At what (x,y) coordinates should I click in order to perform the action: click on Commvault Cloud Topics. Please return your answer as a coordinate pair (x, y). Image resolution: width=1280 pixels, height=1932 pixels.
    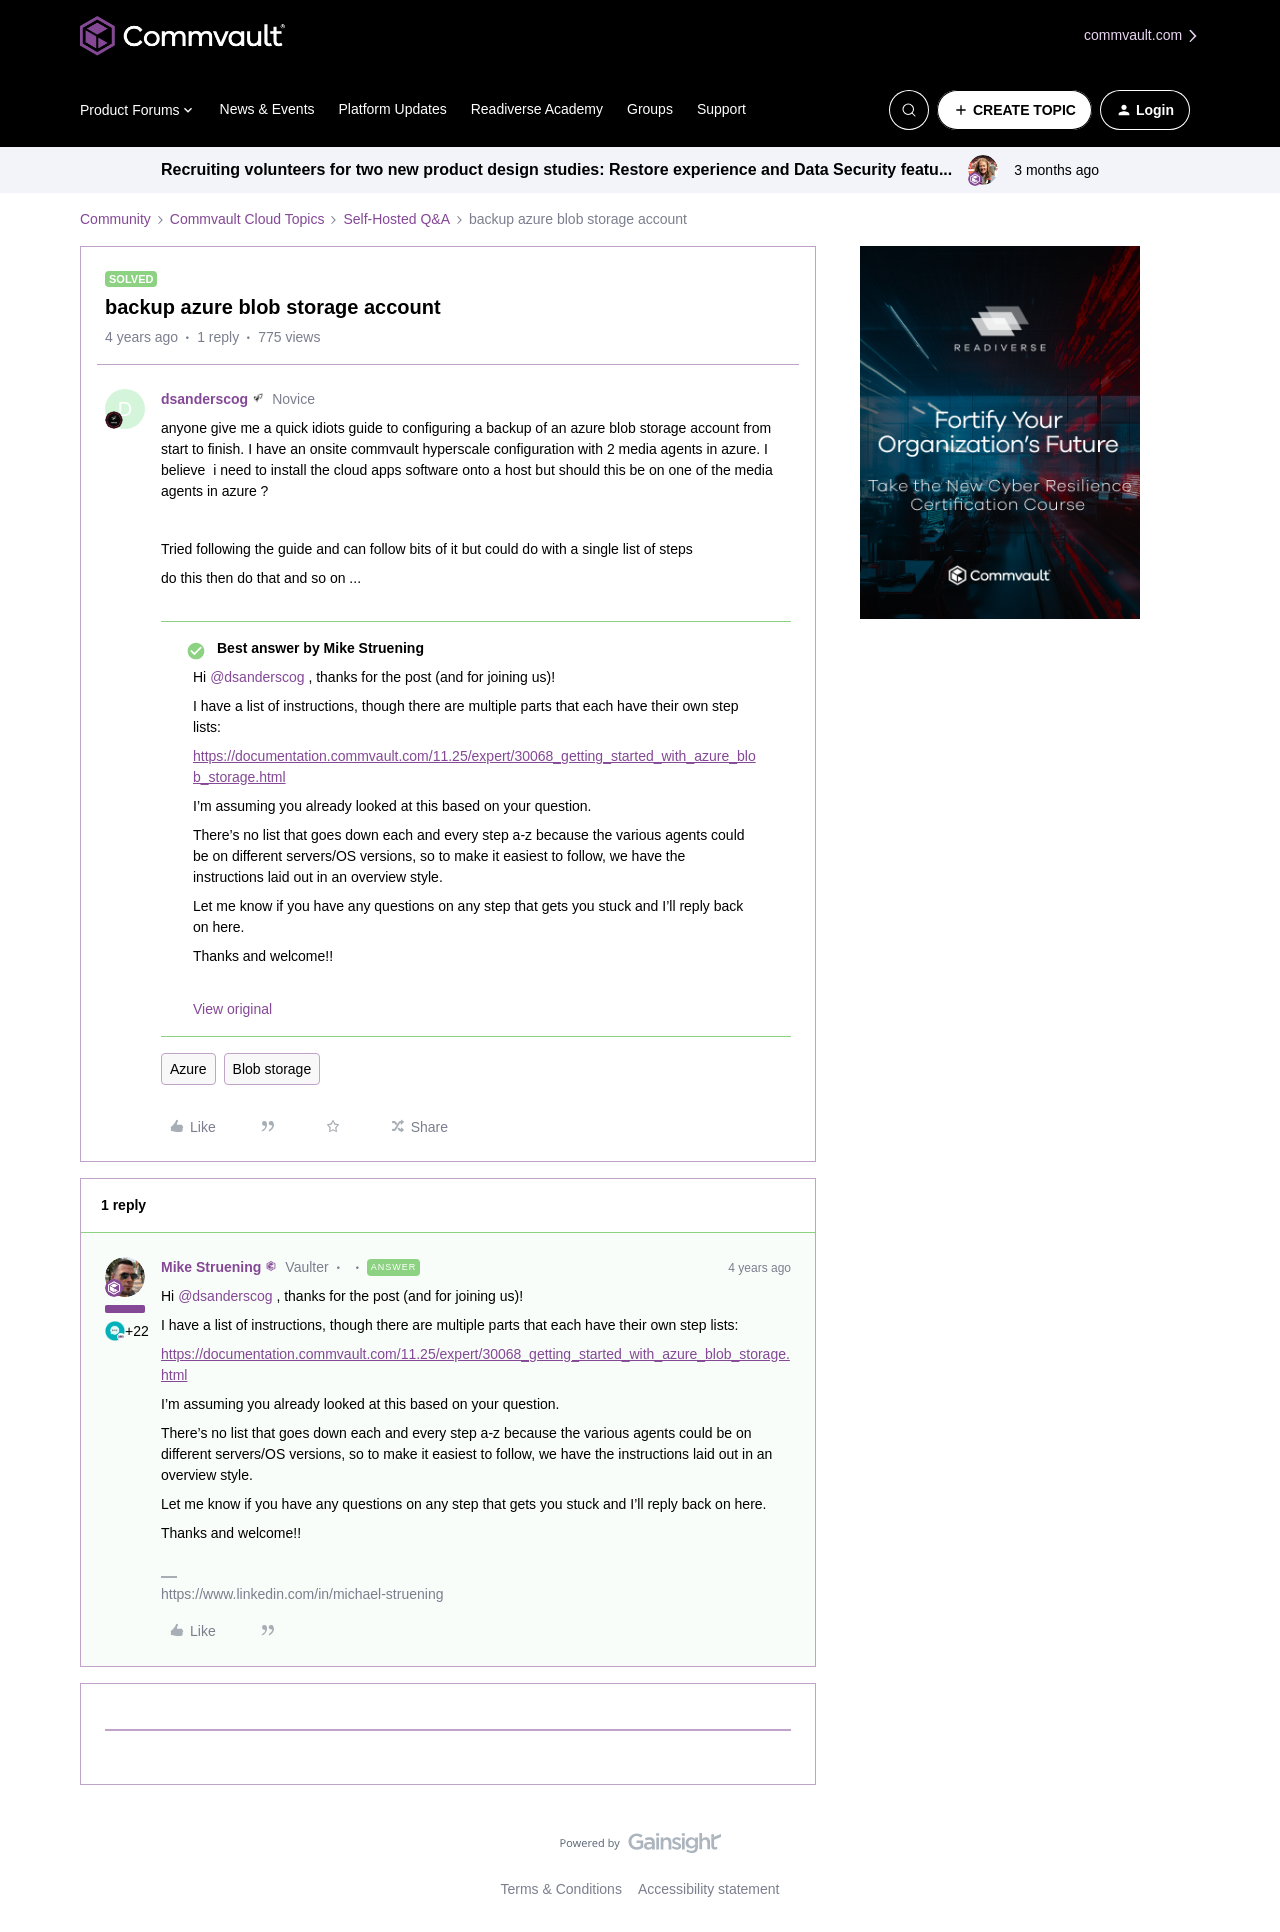
    Looking at the image, I should click on (247, 219).